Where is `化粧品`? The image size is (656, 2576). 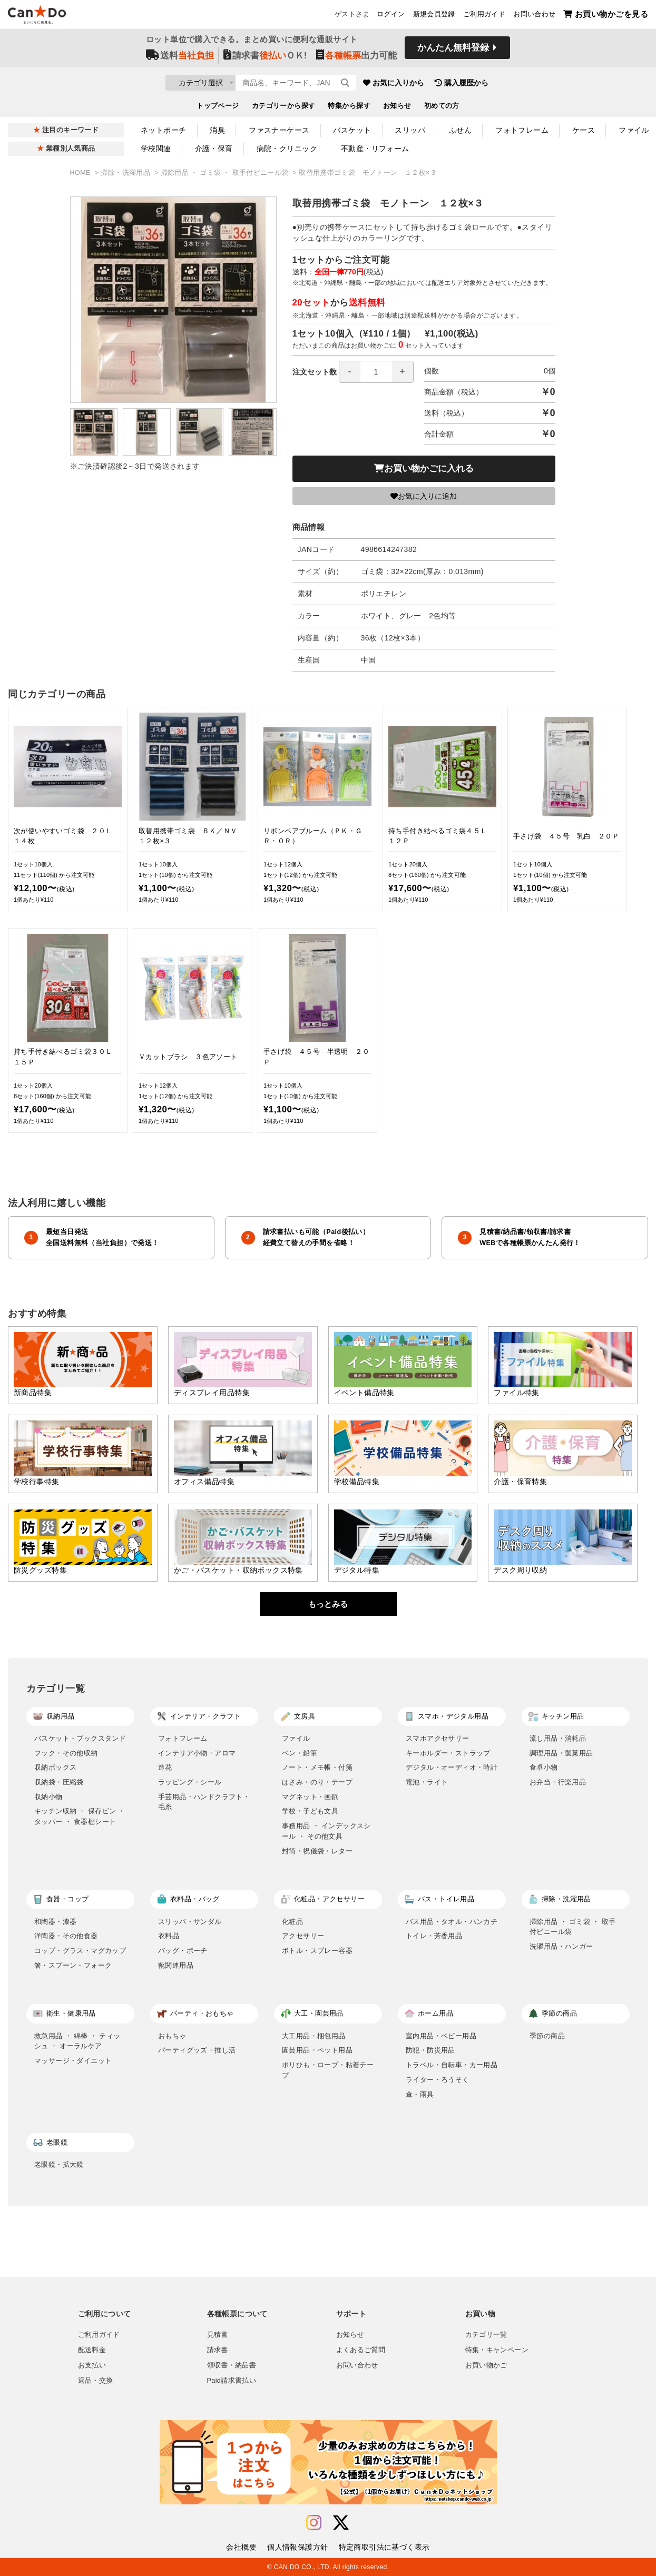
化粧品 is located at coordinates (292, 1922).